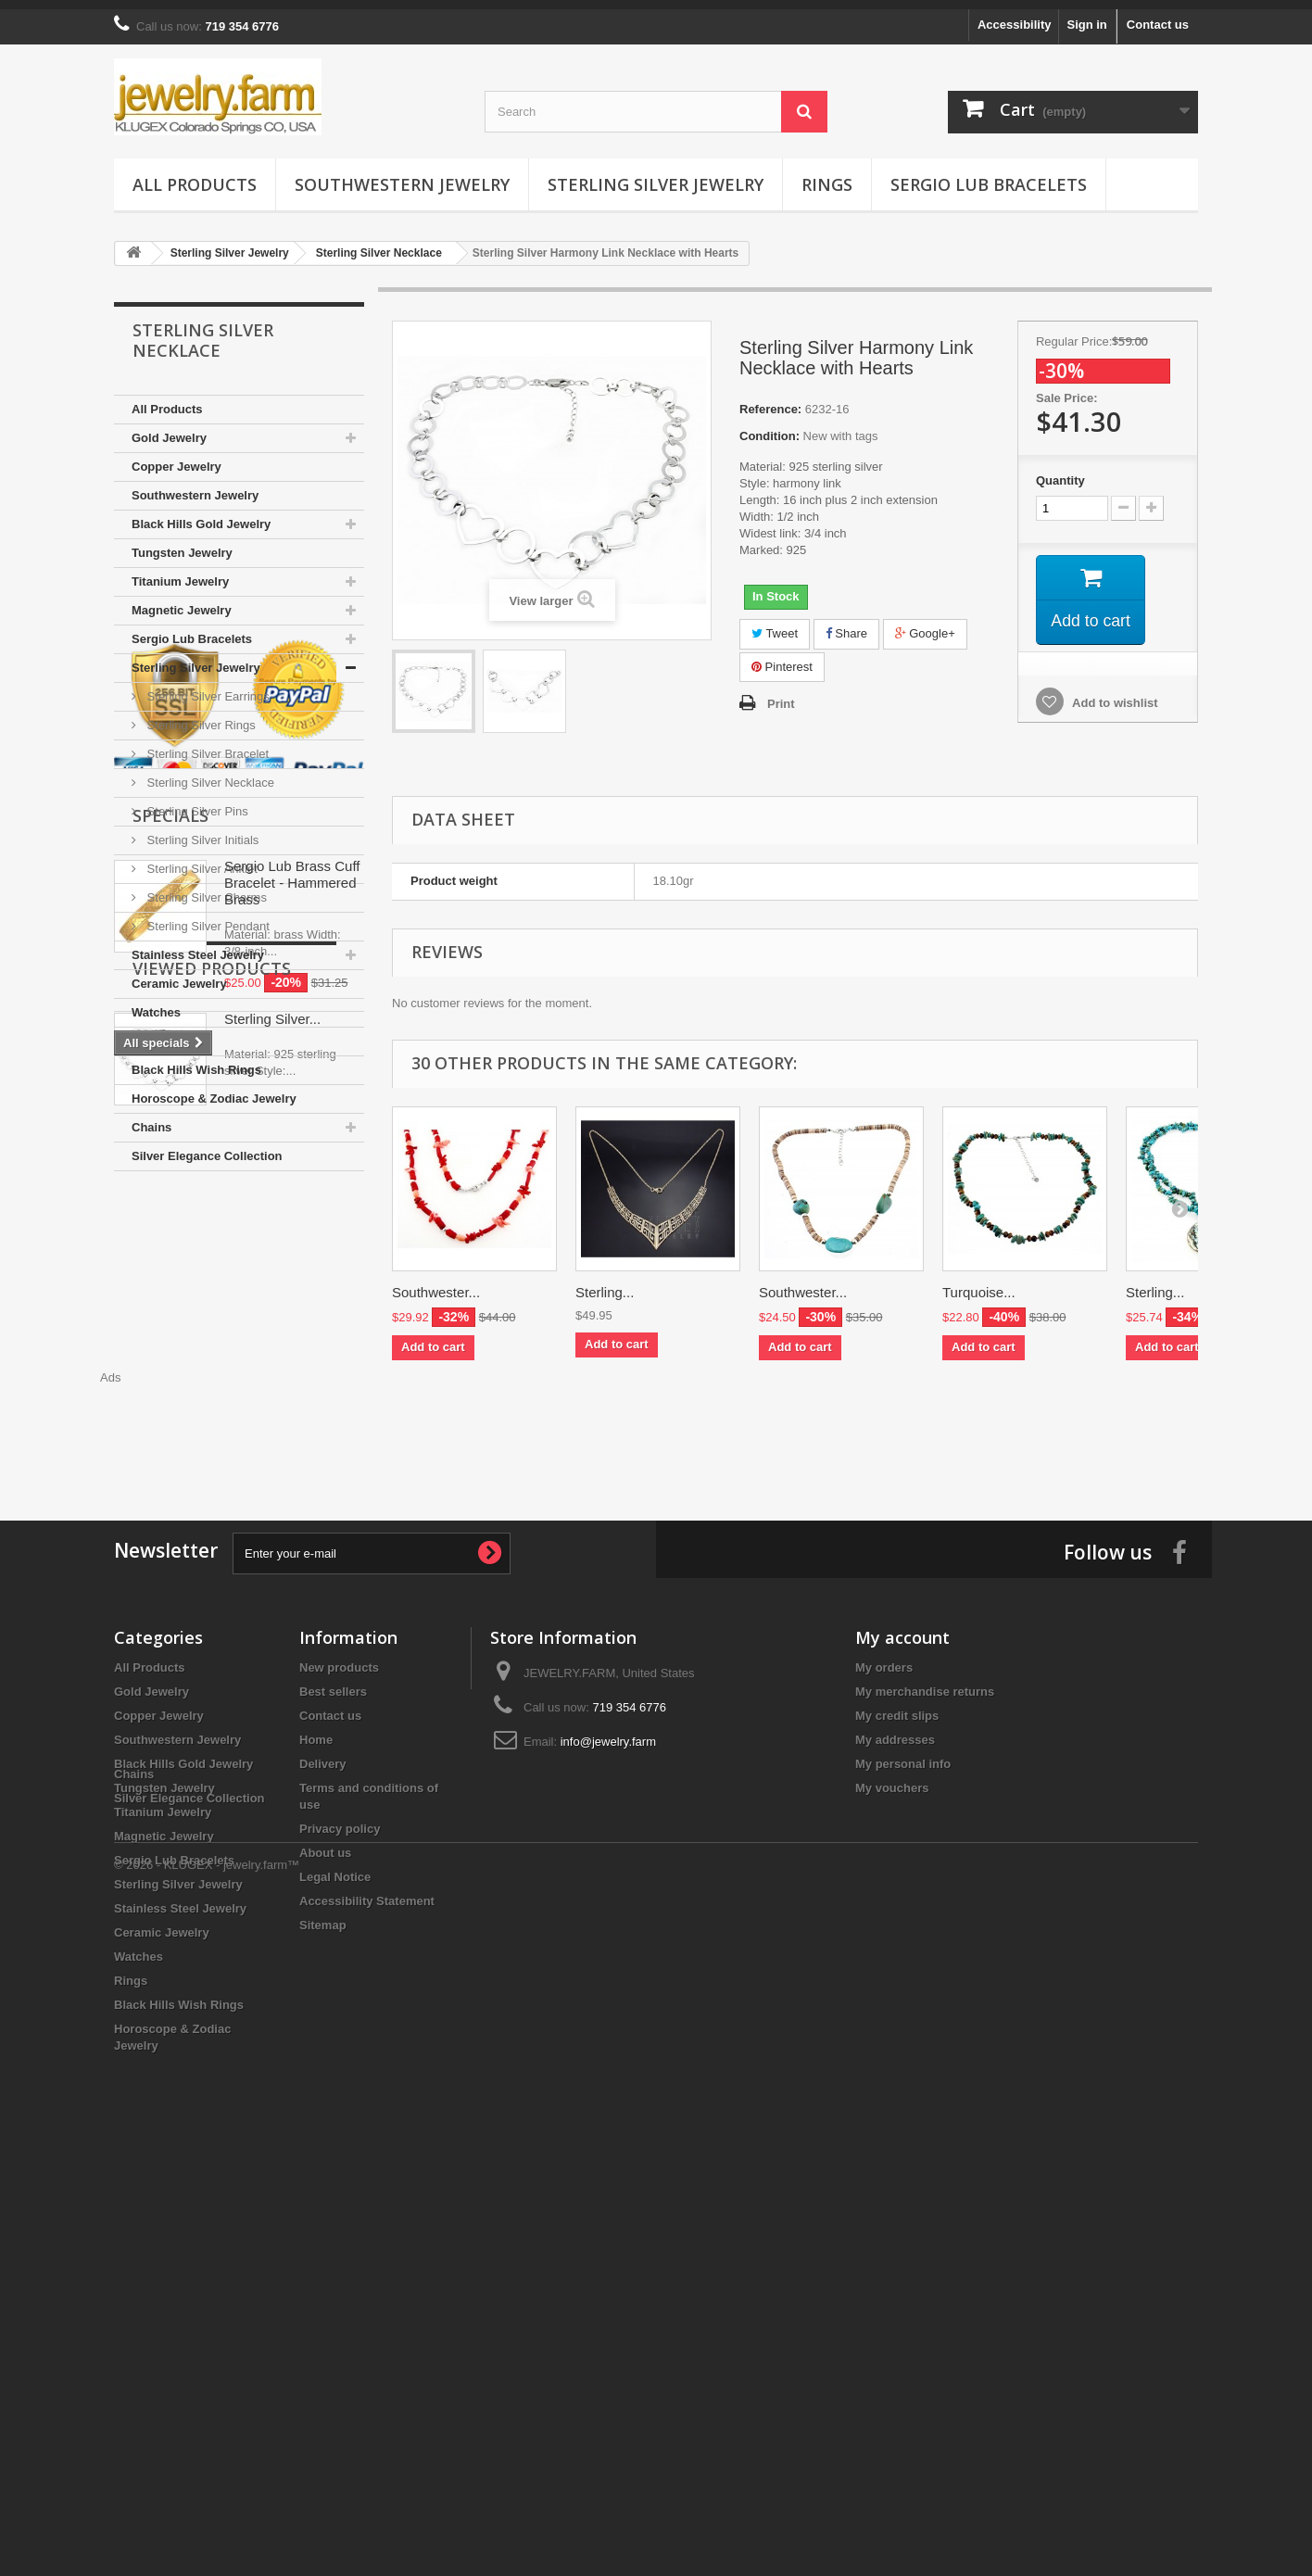 Image resolution: width=1312 pixels, height=2576 pixels. What do you see at coordinates (209, 773) in the screenshot?
I see `Sterling Silver Necklace` at bounding box center [209, 773].